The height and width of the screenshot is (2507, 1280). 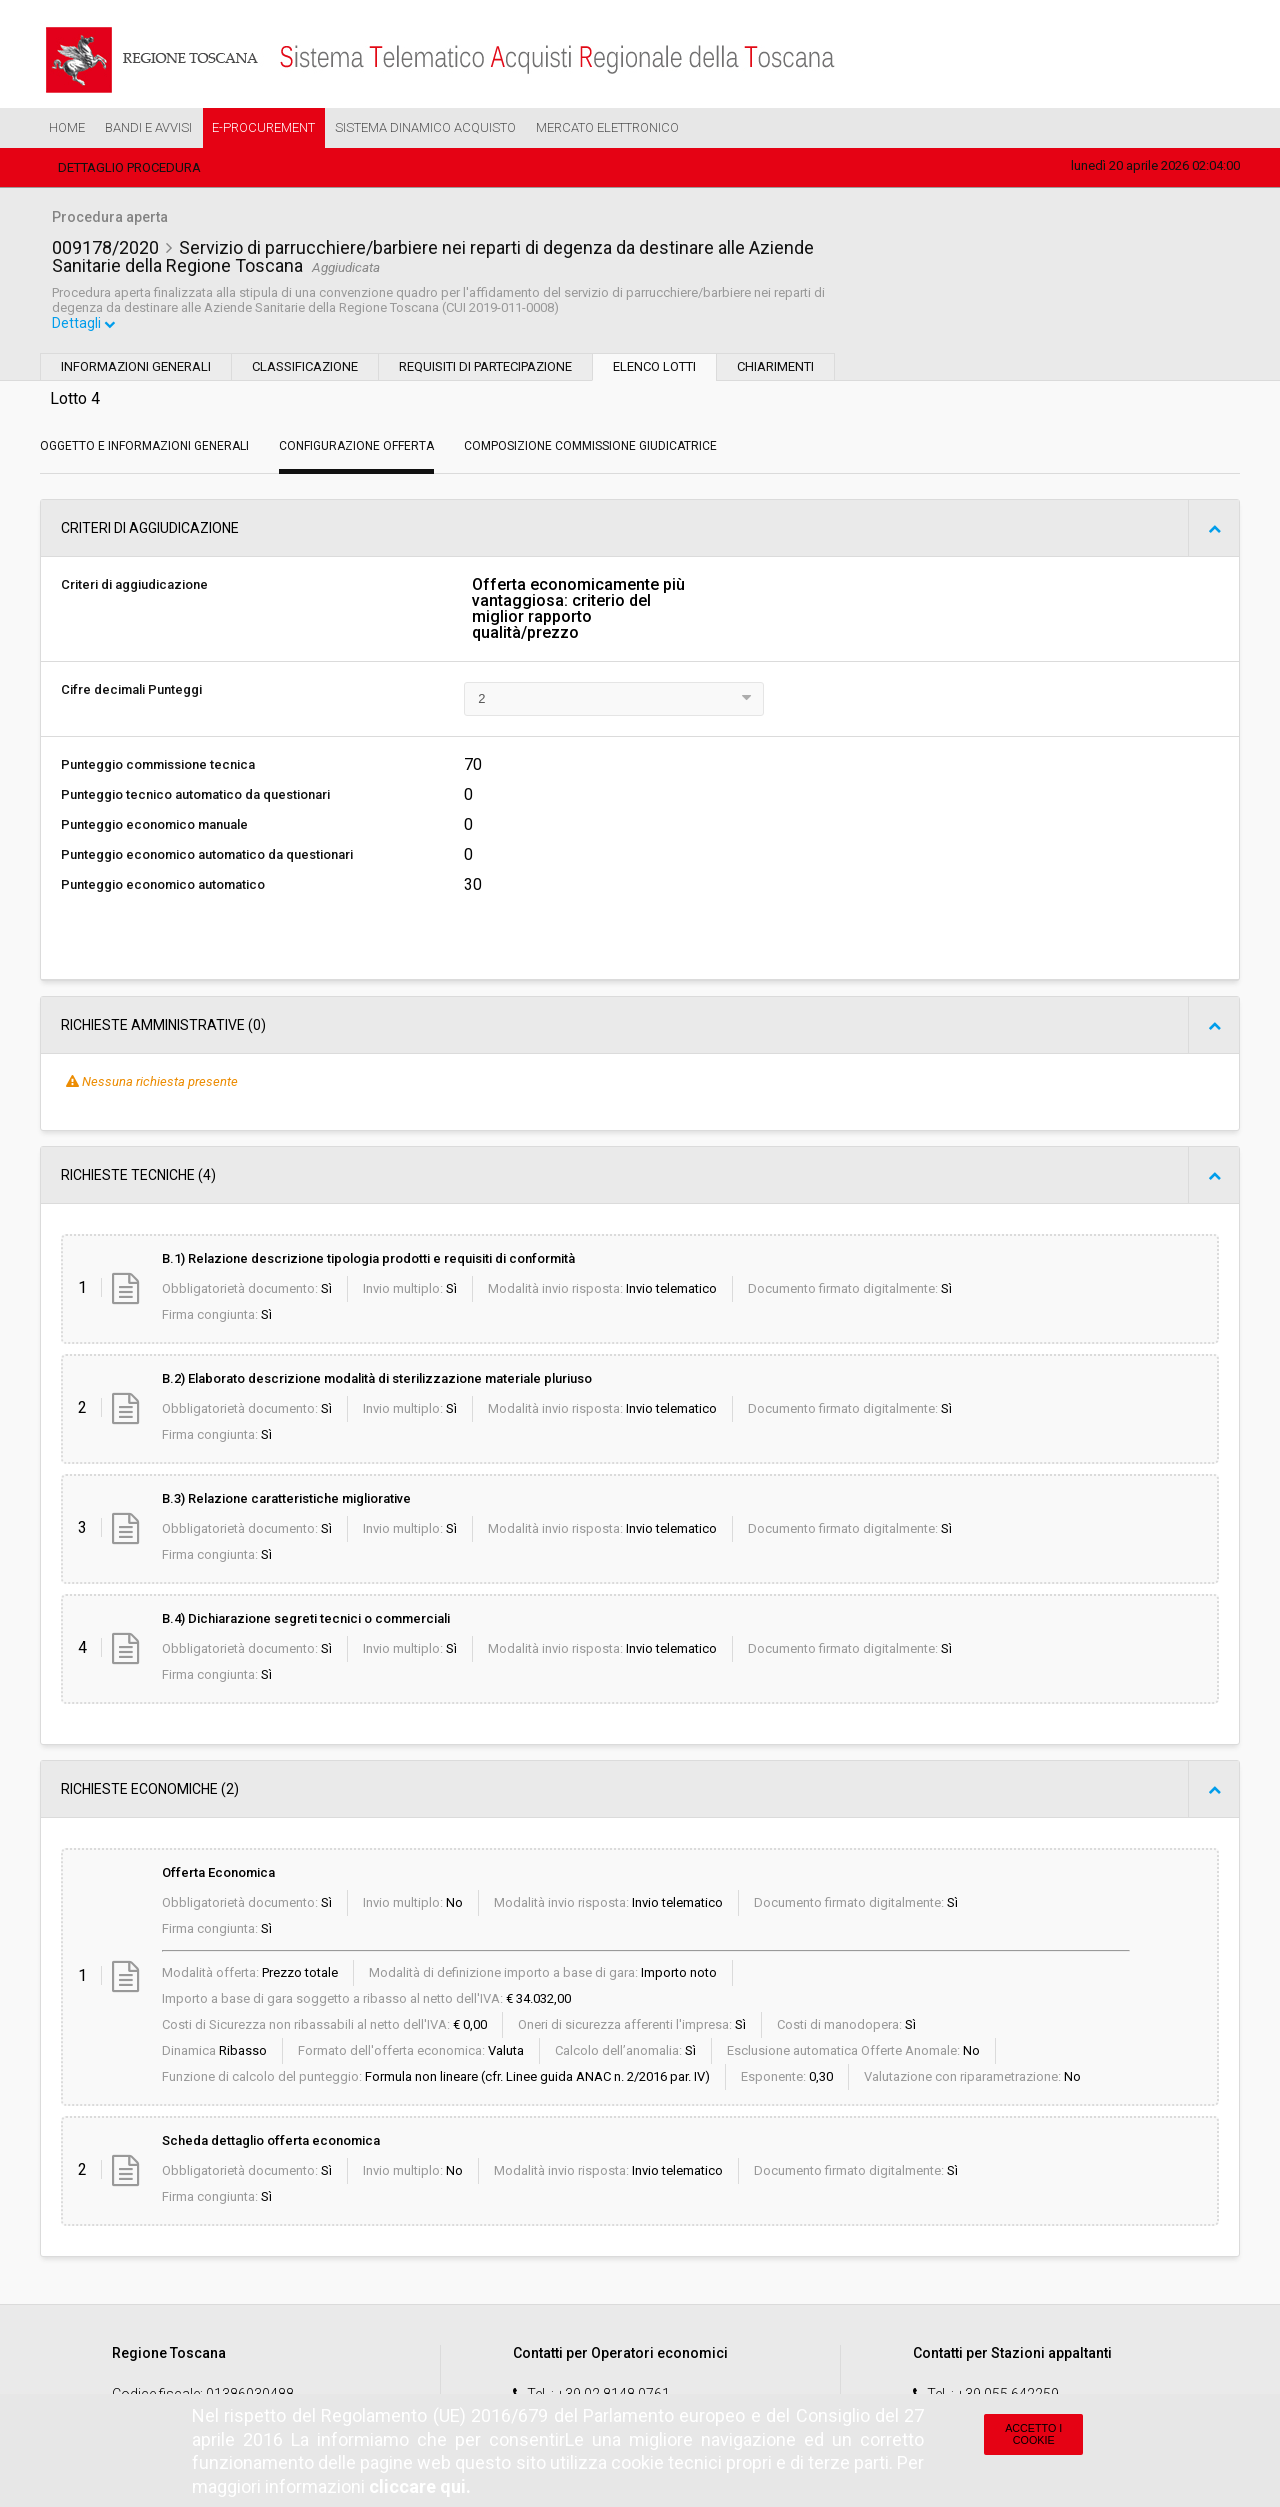 What do you see at coordinates (163, 886) in the screenshot?
I see `Punteggio economico automatico` at bounding box center [163, 886].